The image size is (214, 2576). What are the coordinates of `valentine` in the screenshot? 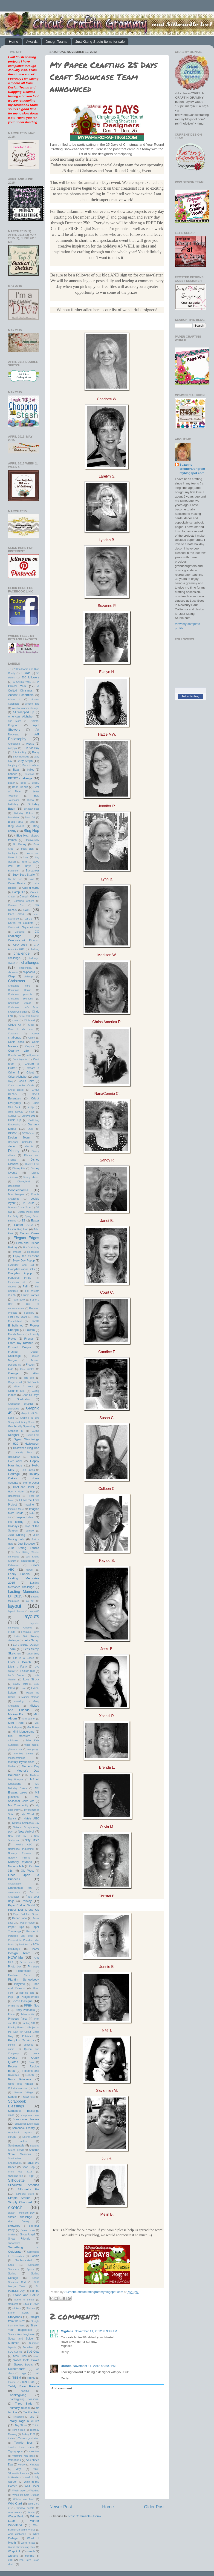 It's located at (34, 2451).